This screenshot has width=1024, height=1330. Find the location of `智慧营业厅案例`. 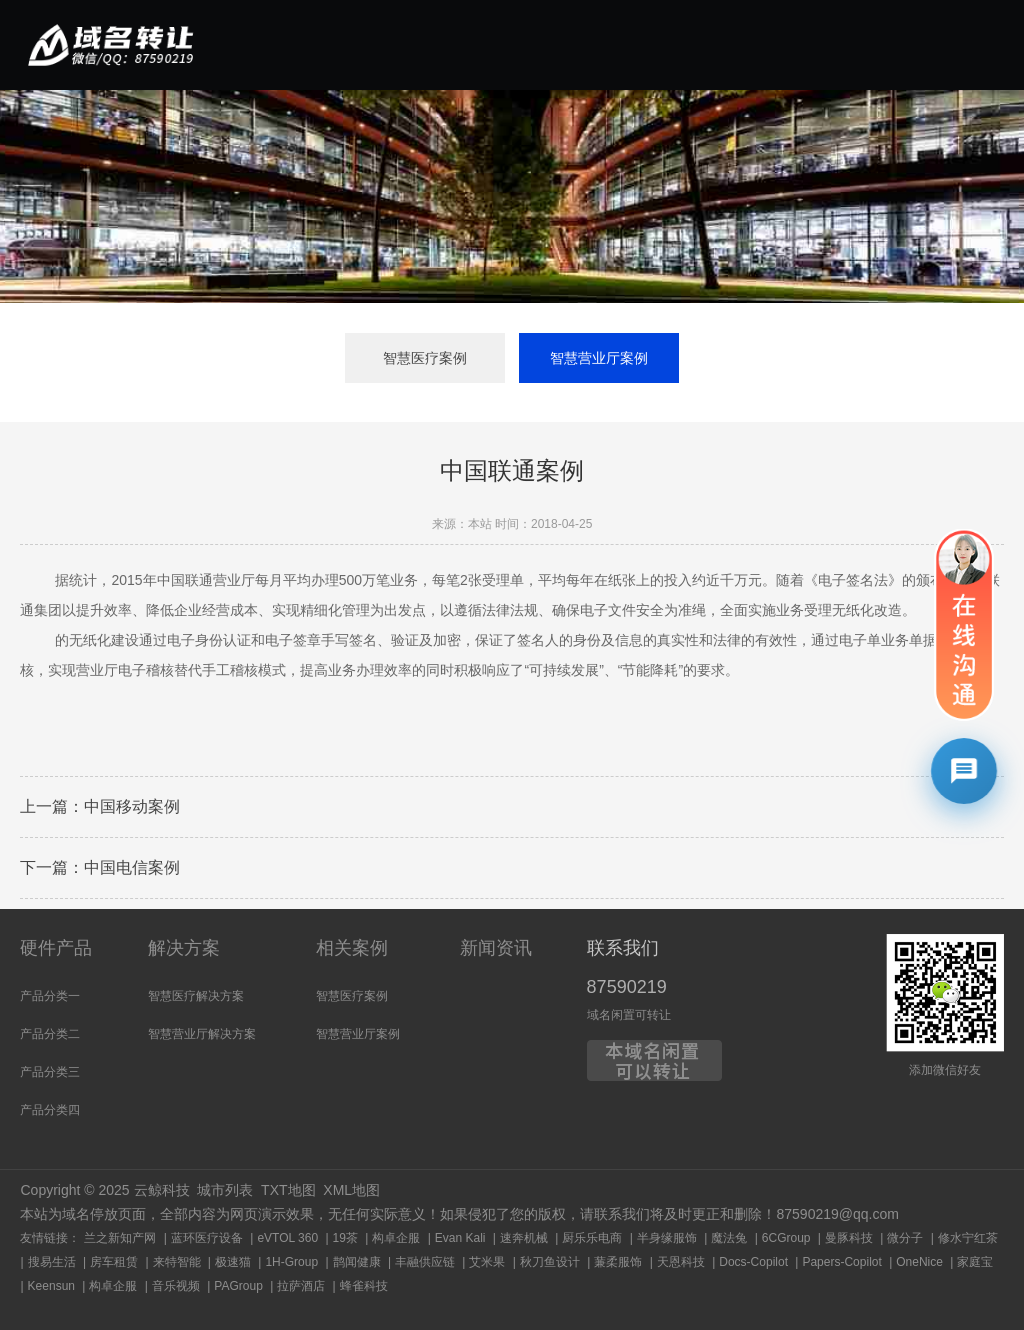

智慧营业厅案例 is located at coordinates (599, 358).